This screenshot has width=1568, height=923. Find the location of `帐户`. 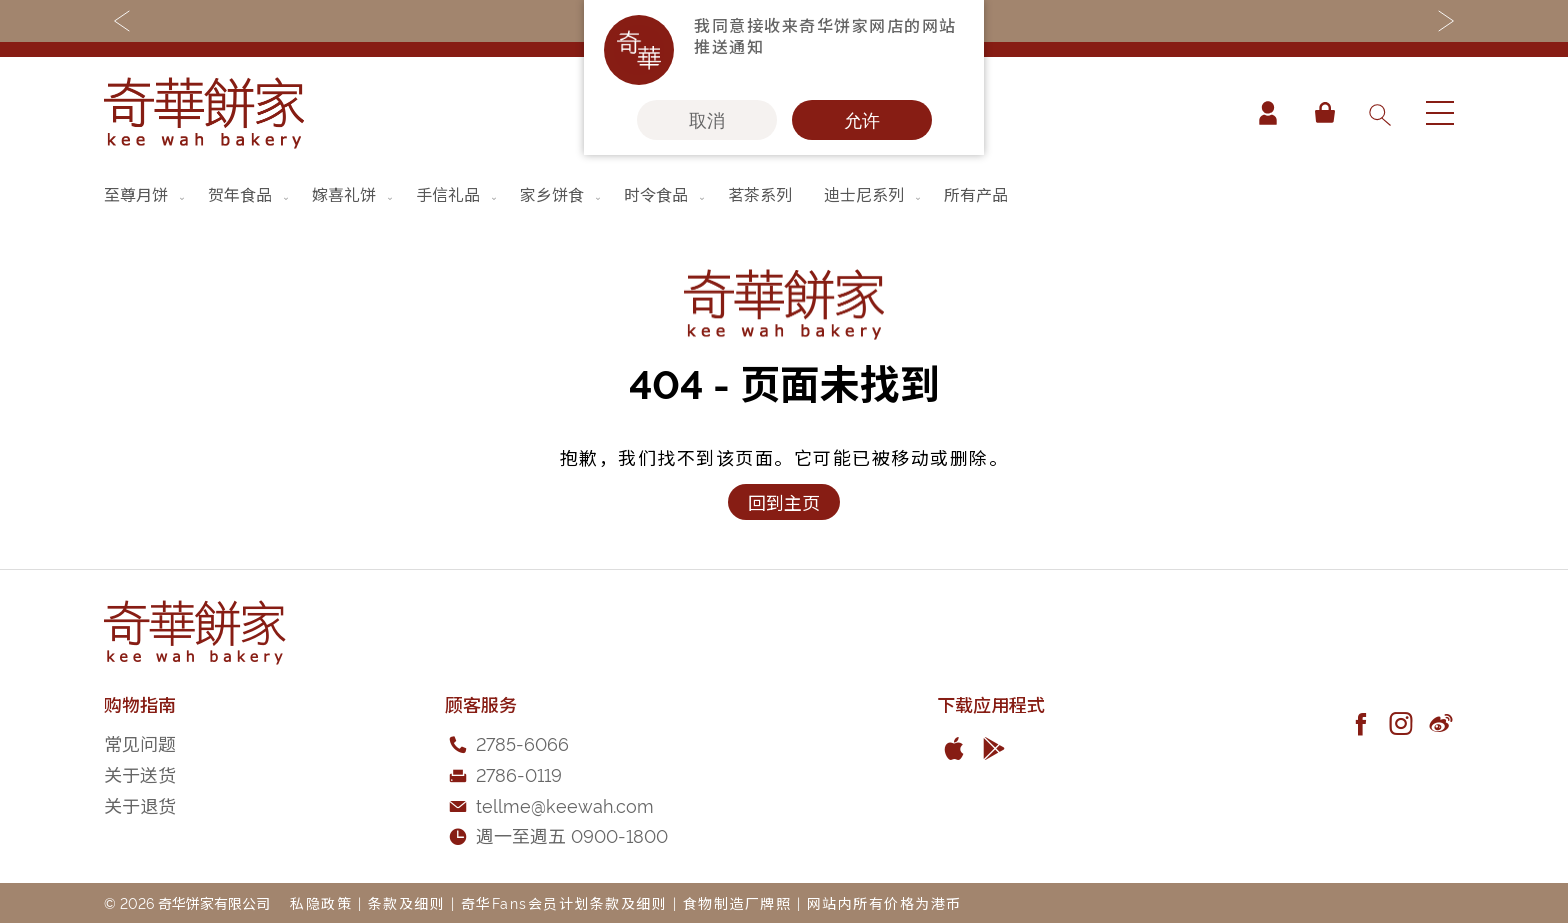

帐户 is located at coordinates (1268, 113).